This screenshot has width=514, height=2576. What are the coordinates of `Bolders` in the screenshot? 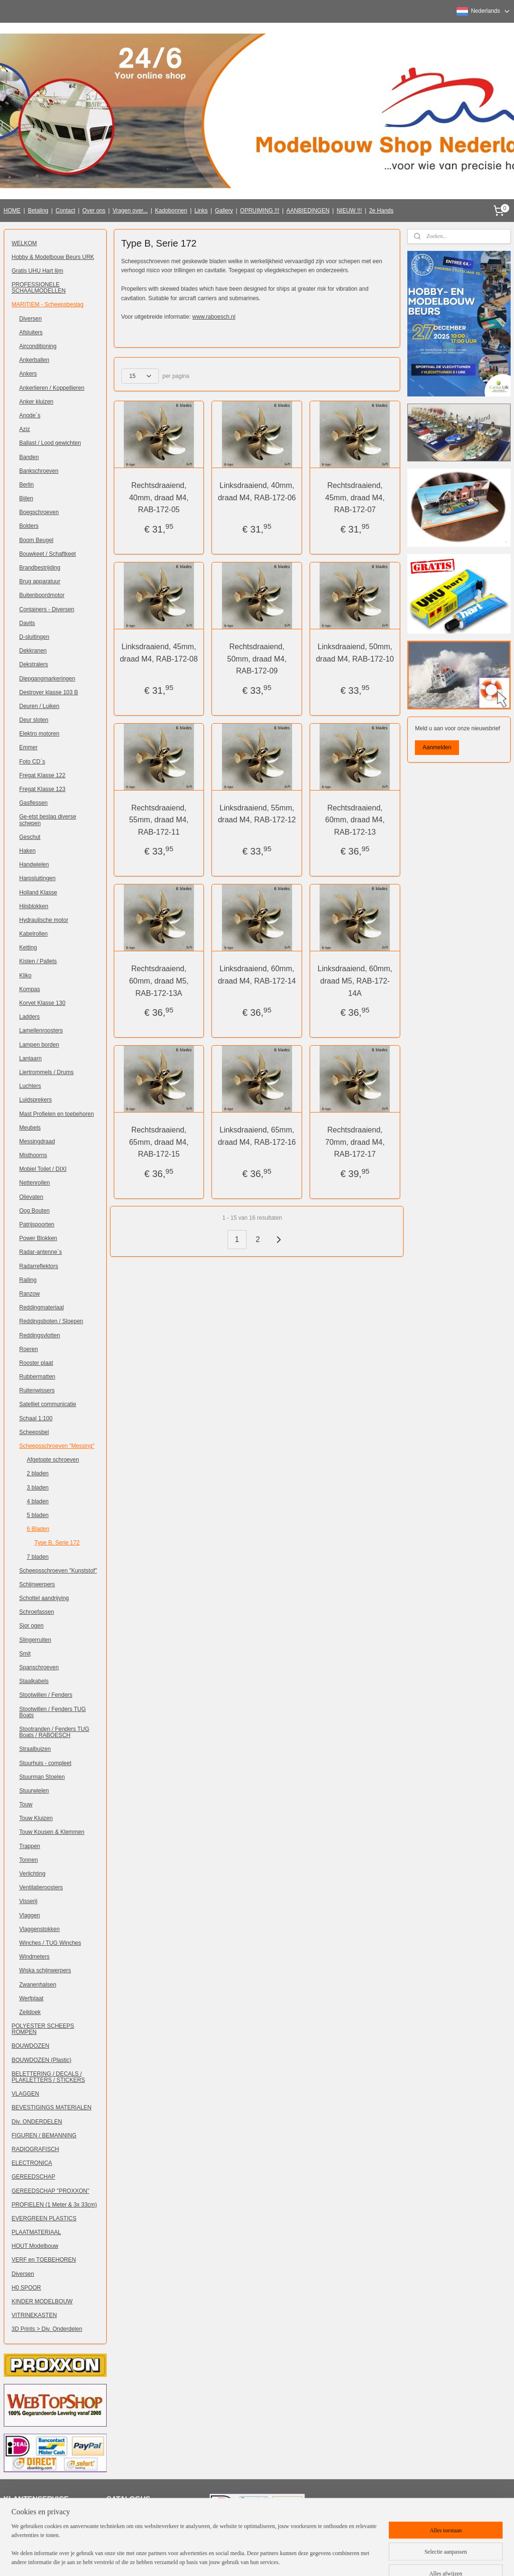 It's located at (29, 526).